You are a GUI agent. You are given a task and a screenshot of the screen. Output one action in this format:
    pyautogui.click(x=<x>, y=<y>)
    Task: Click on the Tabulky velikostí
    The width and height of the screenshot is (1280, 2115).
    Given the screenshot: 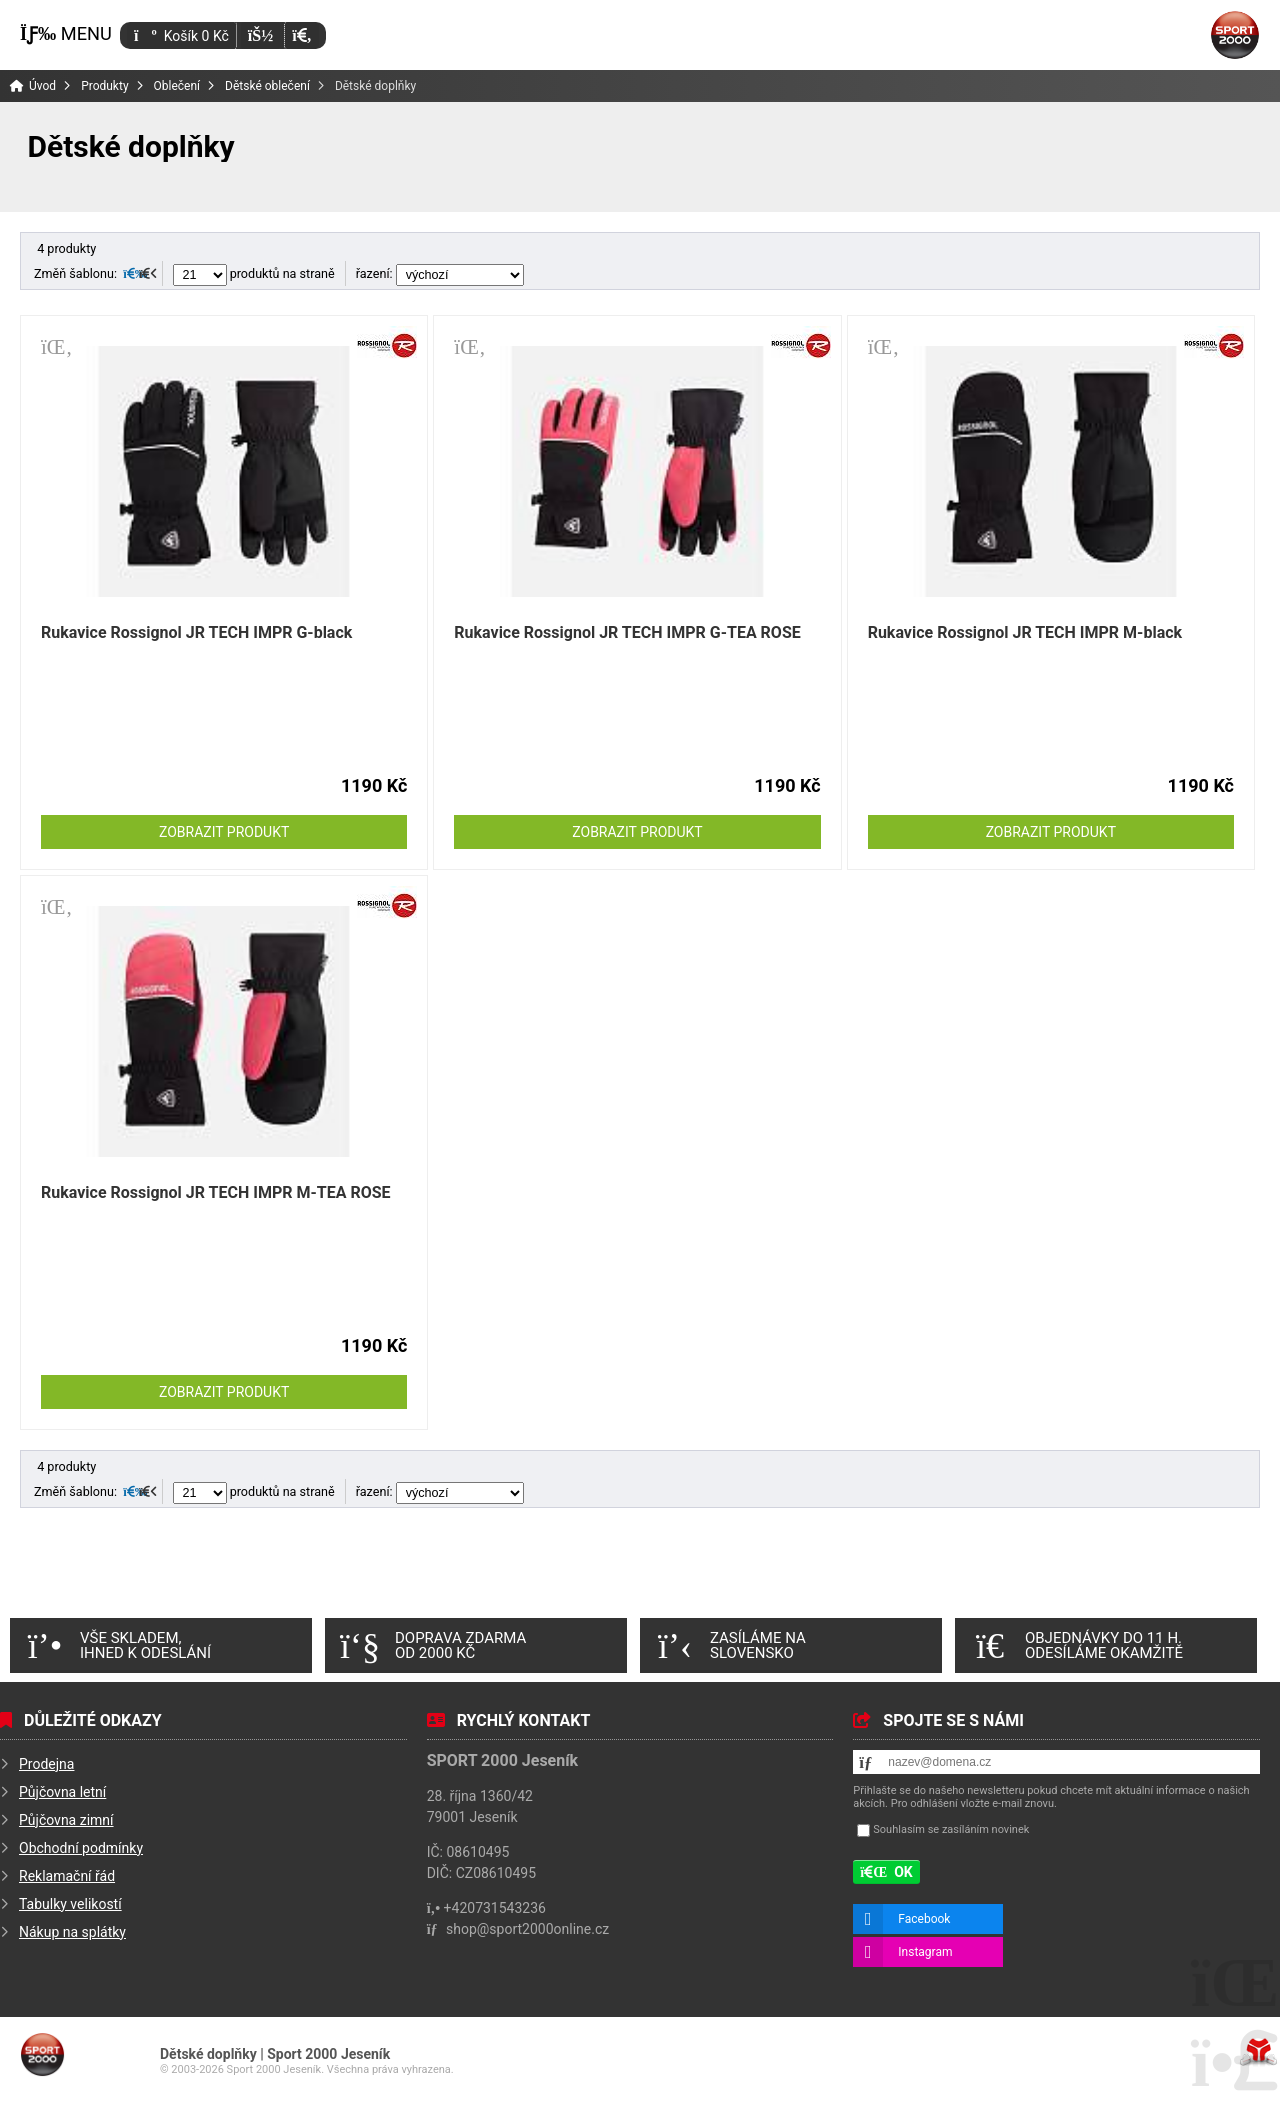 What is the action you would take?
    pyautogui.click(x=70, y=1904)
    